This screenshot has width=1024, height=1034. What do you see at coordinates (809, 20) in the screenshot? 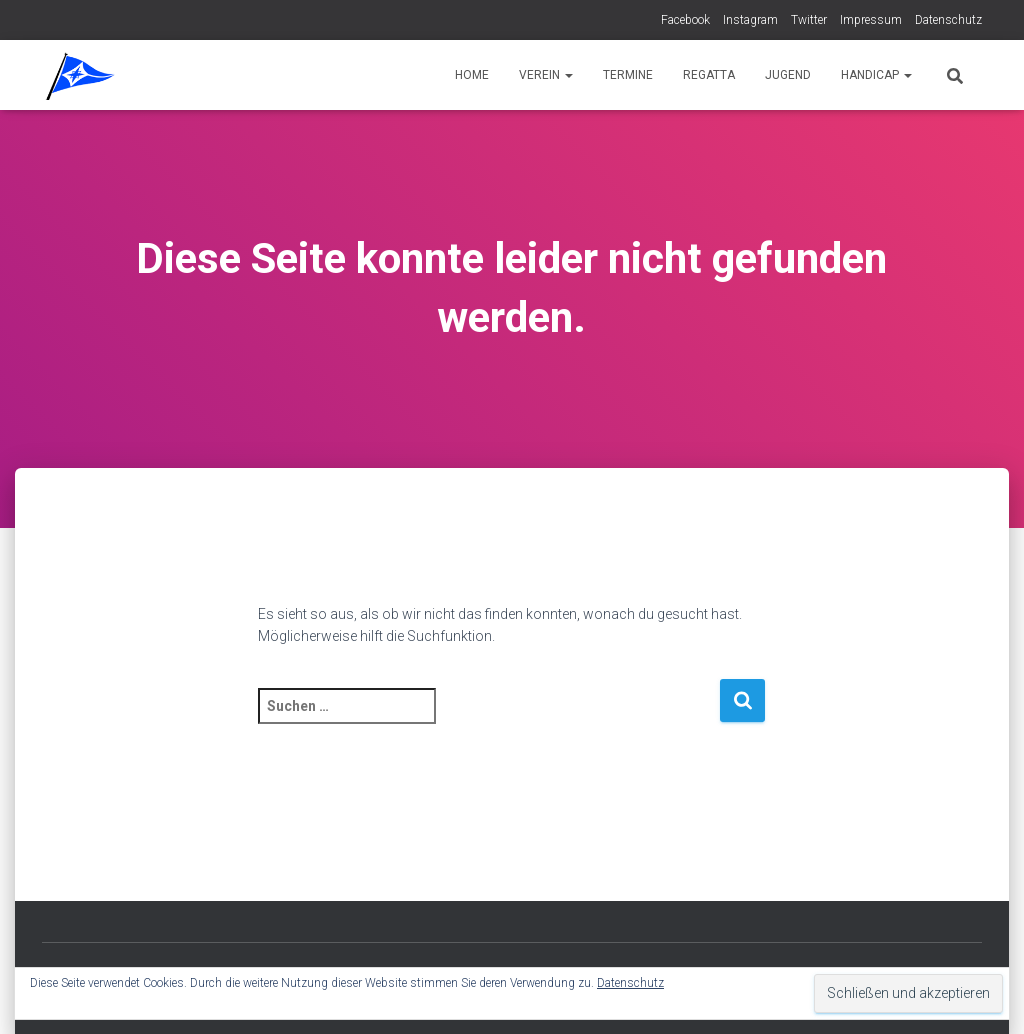
I see `Twitter` at bounding box center [809, 20].